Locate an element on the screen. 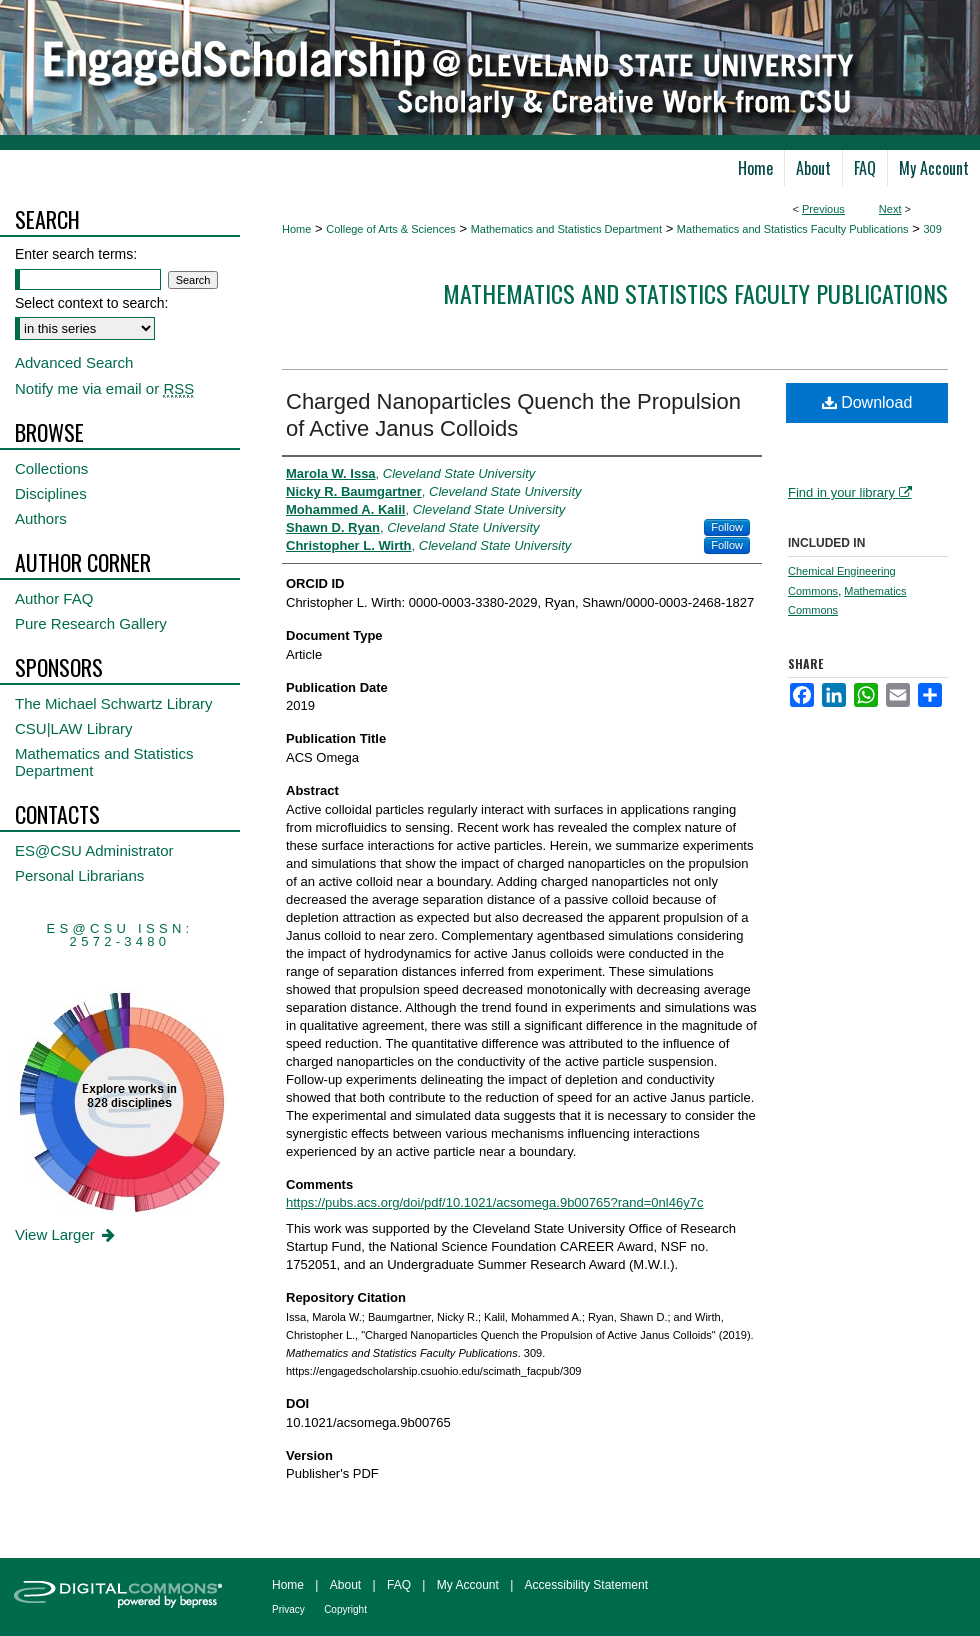 The width and height of the screenshot is (980, 1636). Accessibility Statement is located at coordinates (586, 1585).